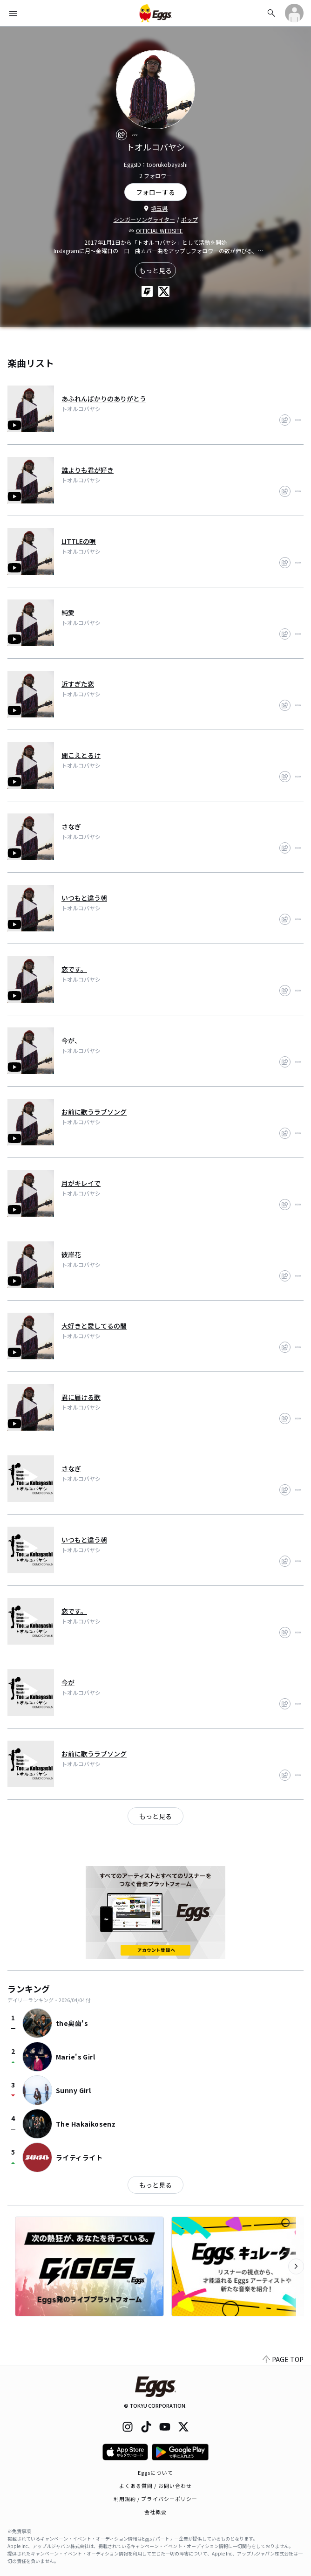 This screenshot has width=311, height=2576. What do you see at coordinates (296, 2266) in the screenshot?
I see `[次のカテゴリーを表示]` at bounding box center [296, 2266].